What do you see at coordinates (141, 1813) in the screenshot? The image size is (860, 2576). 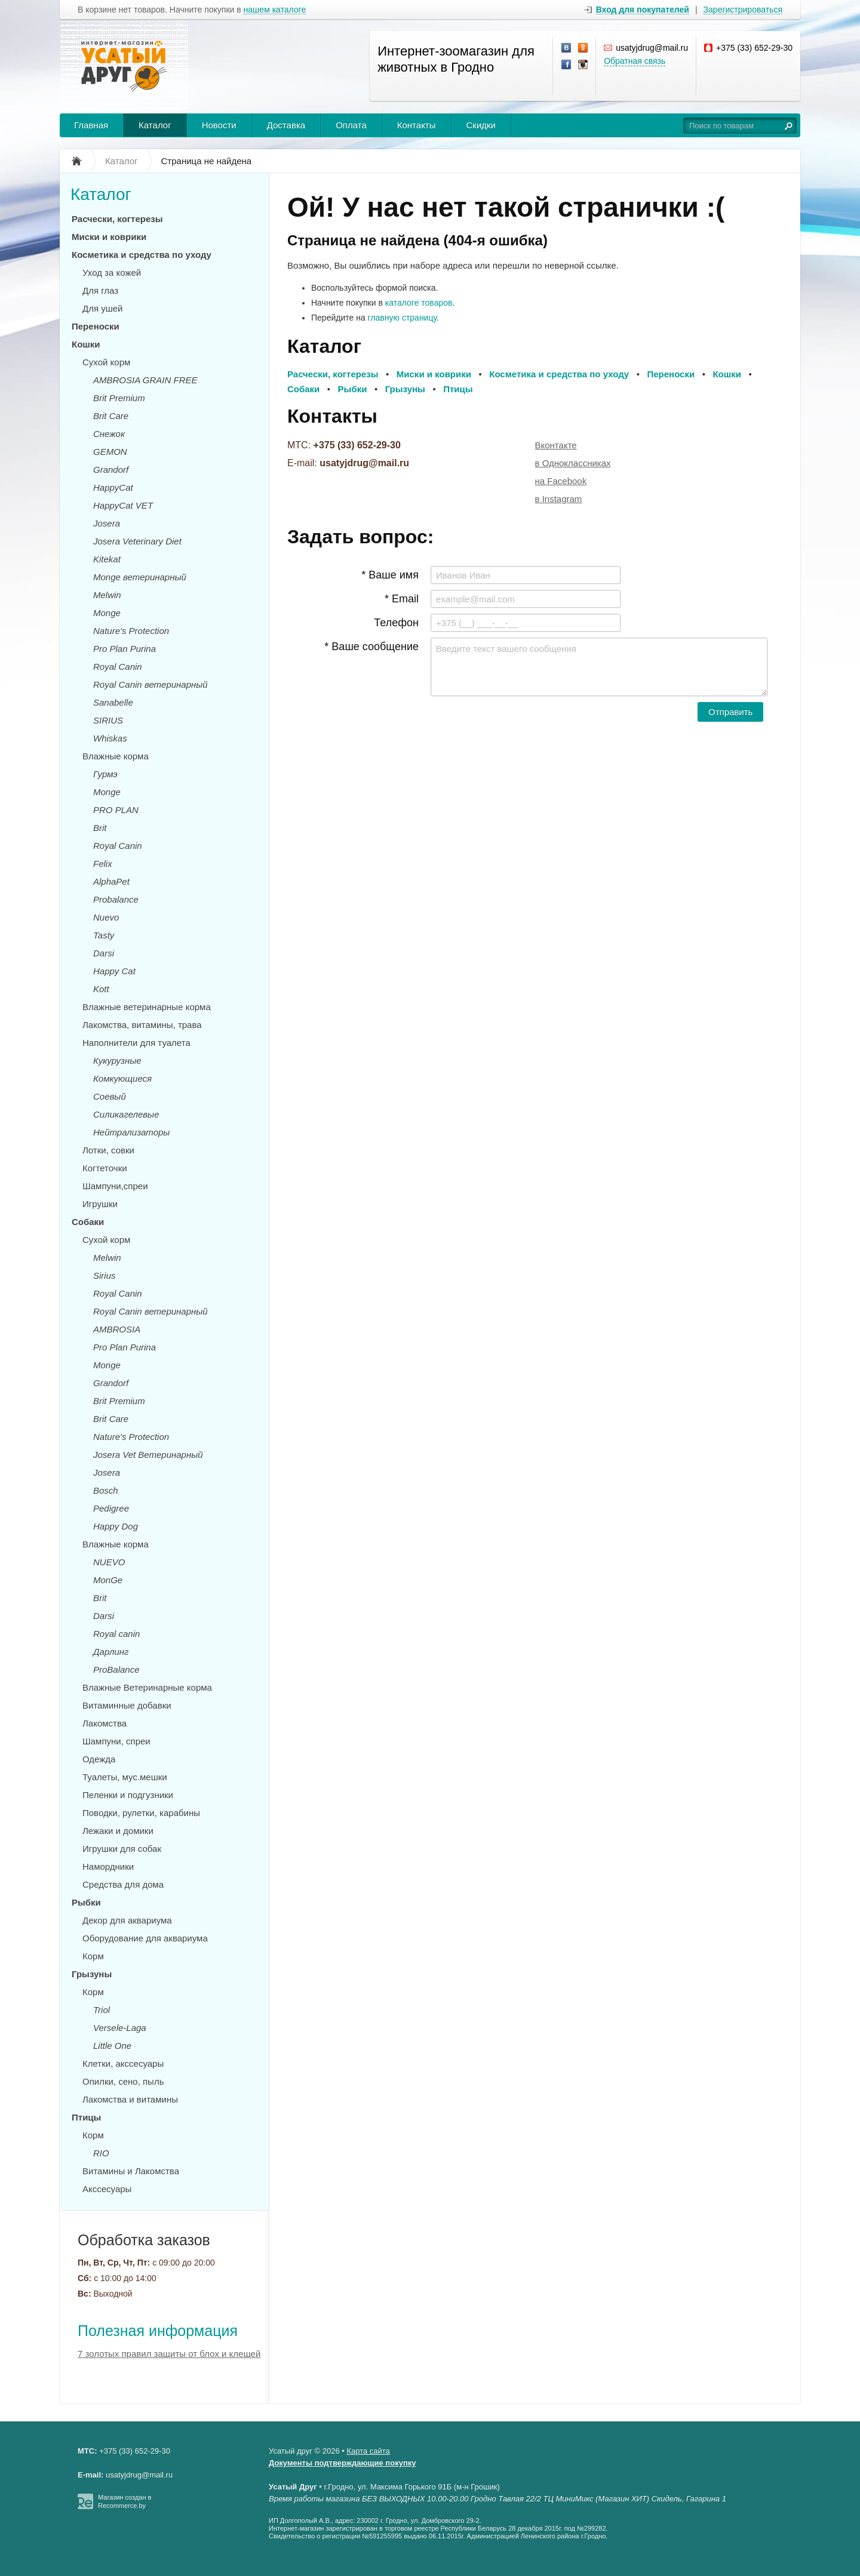 I see `Поводки, рулетки, карабины` at bounding box center [141, 1813].